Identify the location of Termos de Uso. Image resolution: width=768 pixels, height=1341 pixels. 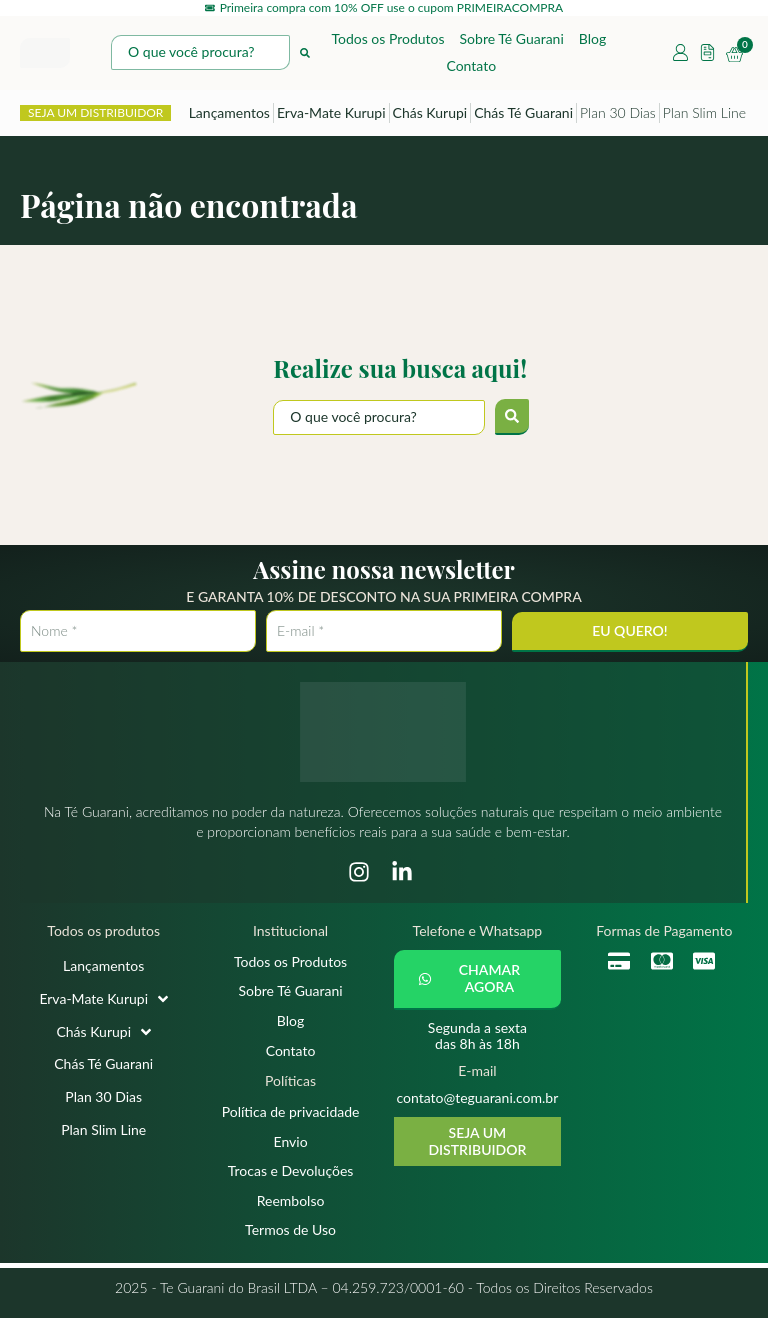
(290, 1251).